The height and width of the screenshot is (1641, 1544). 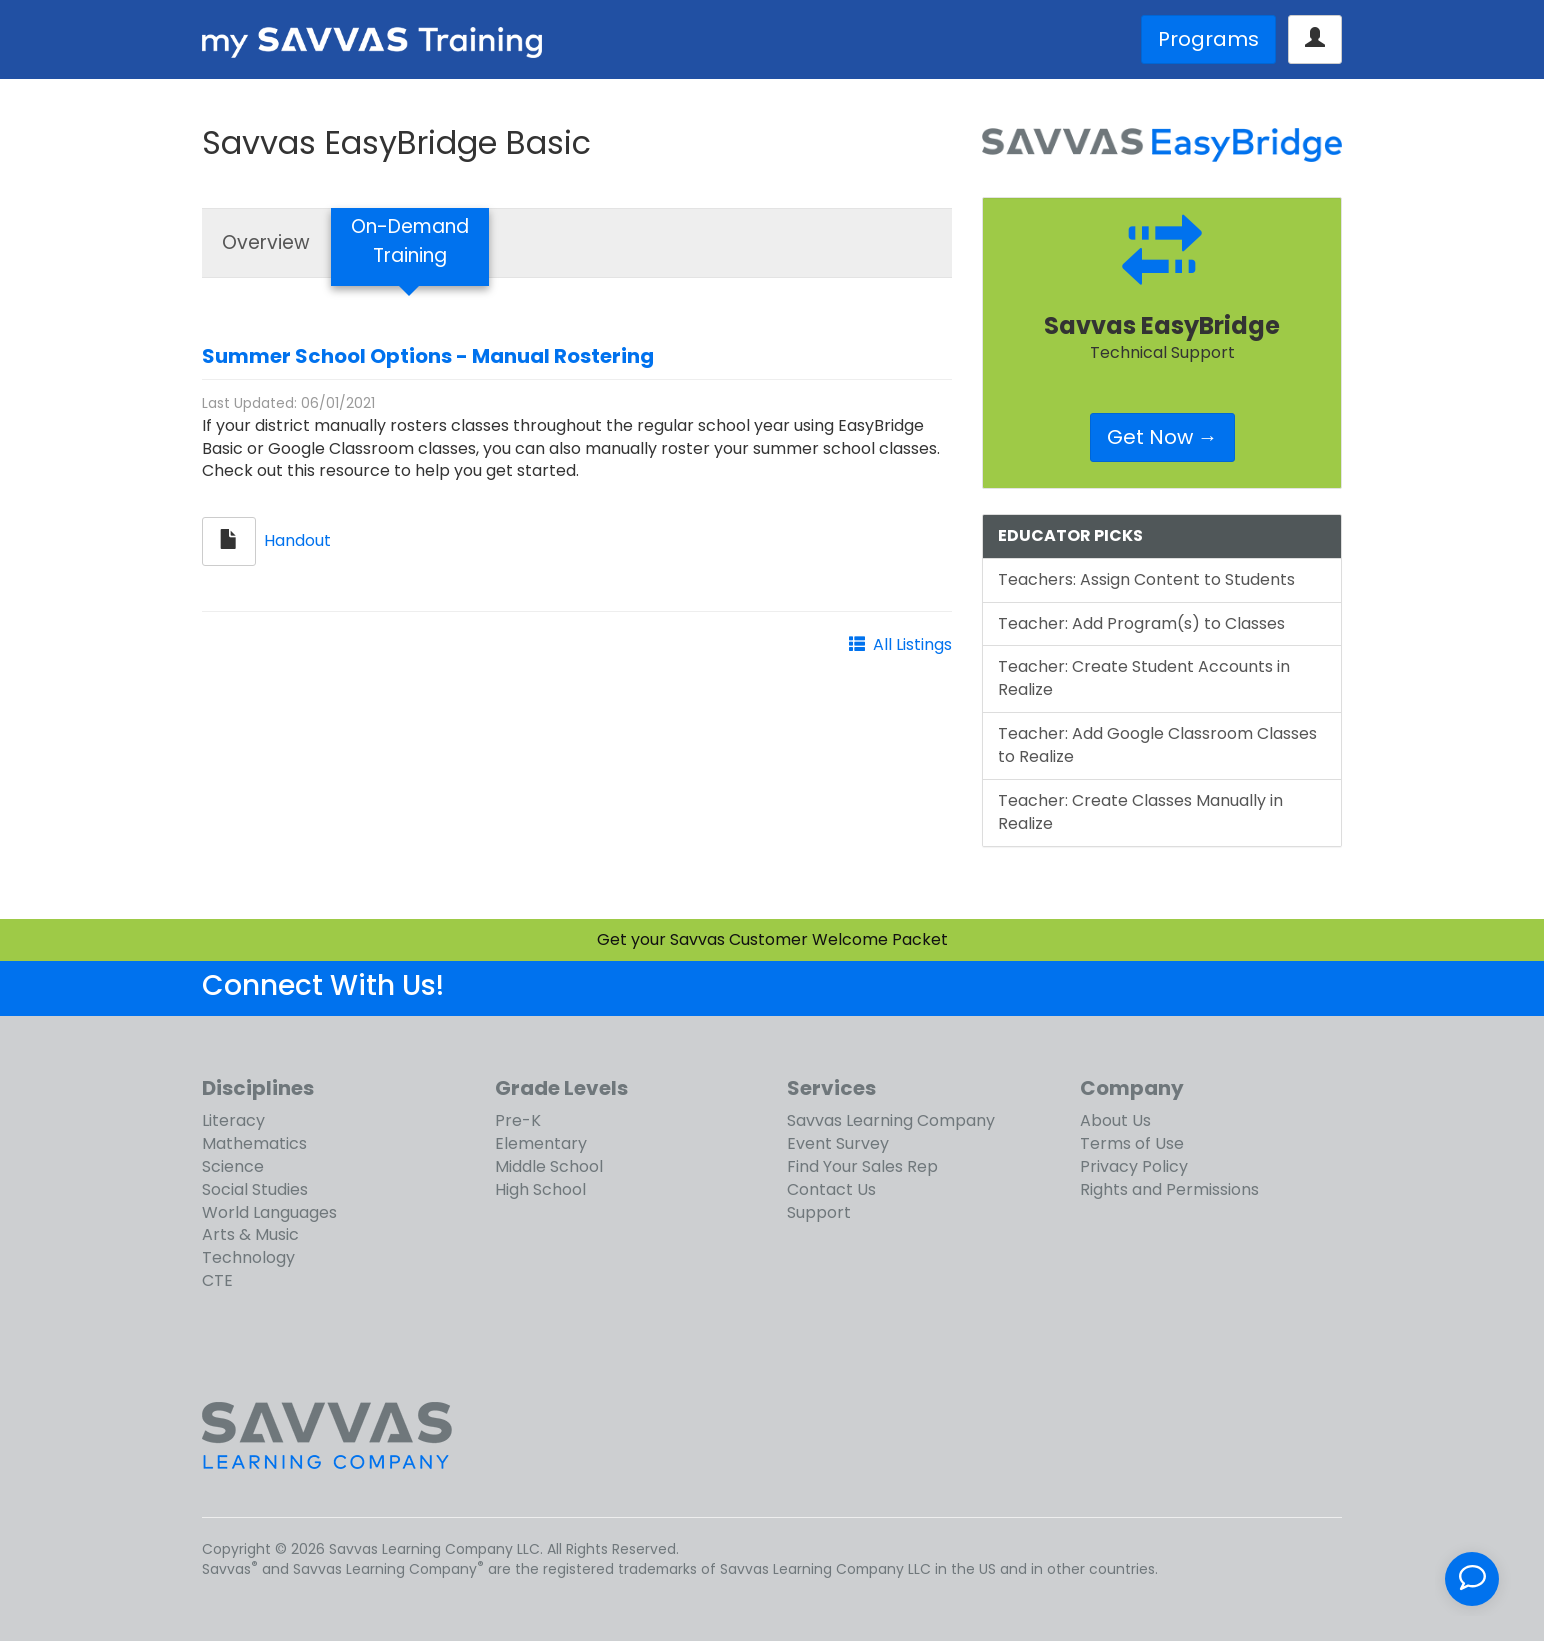 What do you see at coordinates (1157, 745) in the screenshot?
I see `Teacher: Add Google Classroom Classes to Realize` at bounding box center [1157, 745].